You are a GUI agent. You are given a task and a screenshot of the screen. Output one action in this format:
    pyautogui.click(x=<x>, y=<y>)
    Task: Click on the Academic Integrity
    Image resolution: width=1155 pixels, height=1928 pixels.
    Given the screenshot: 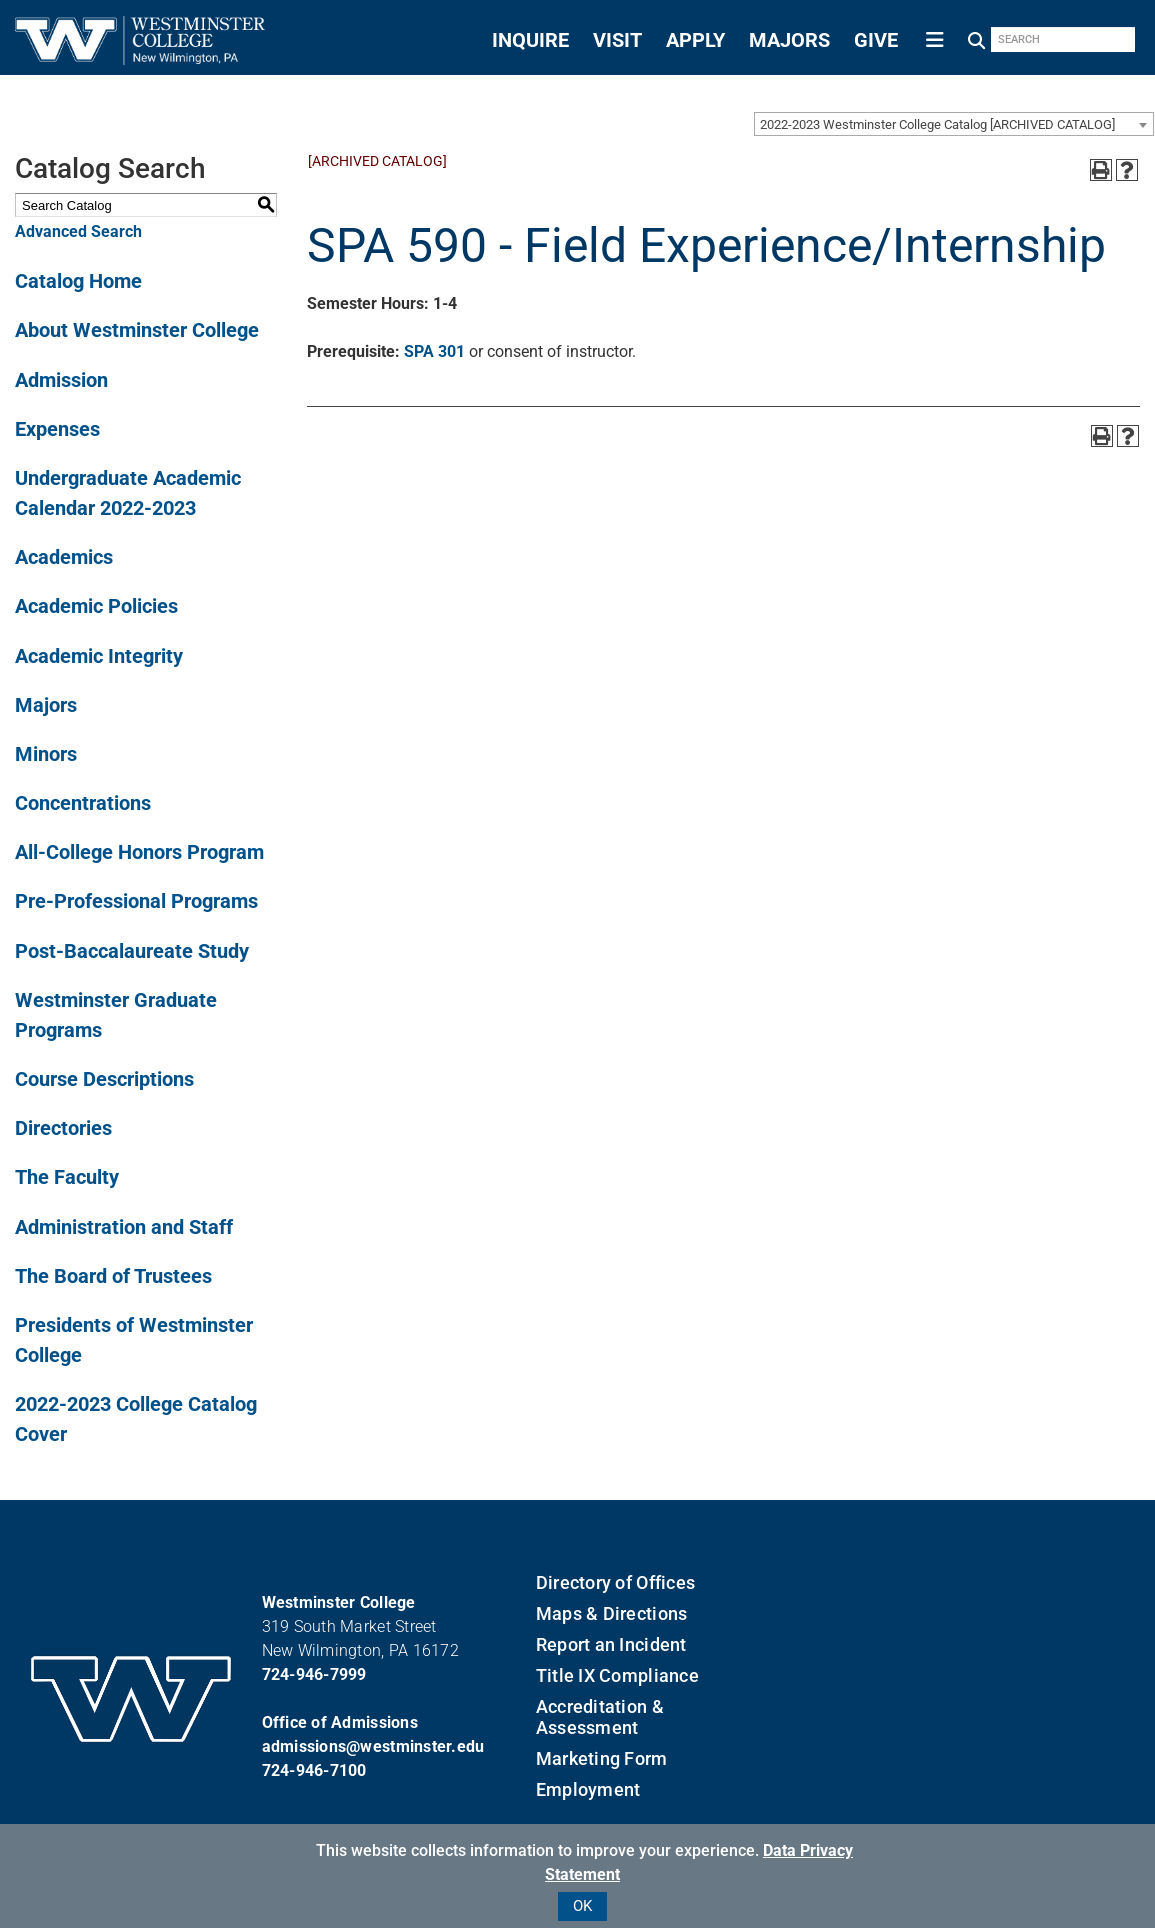 What is the action you would take?
    pyautogui.click(x=99, y=656)
    